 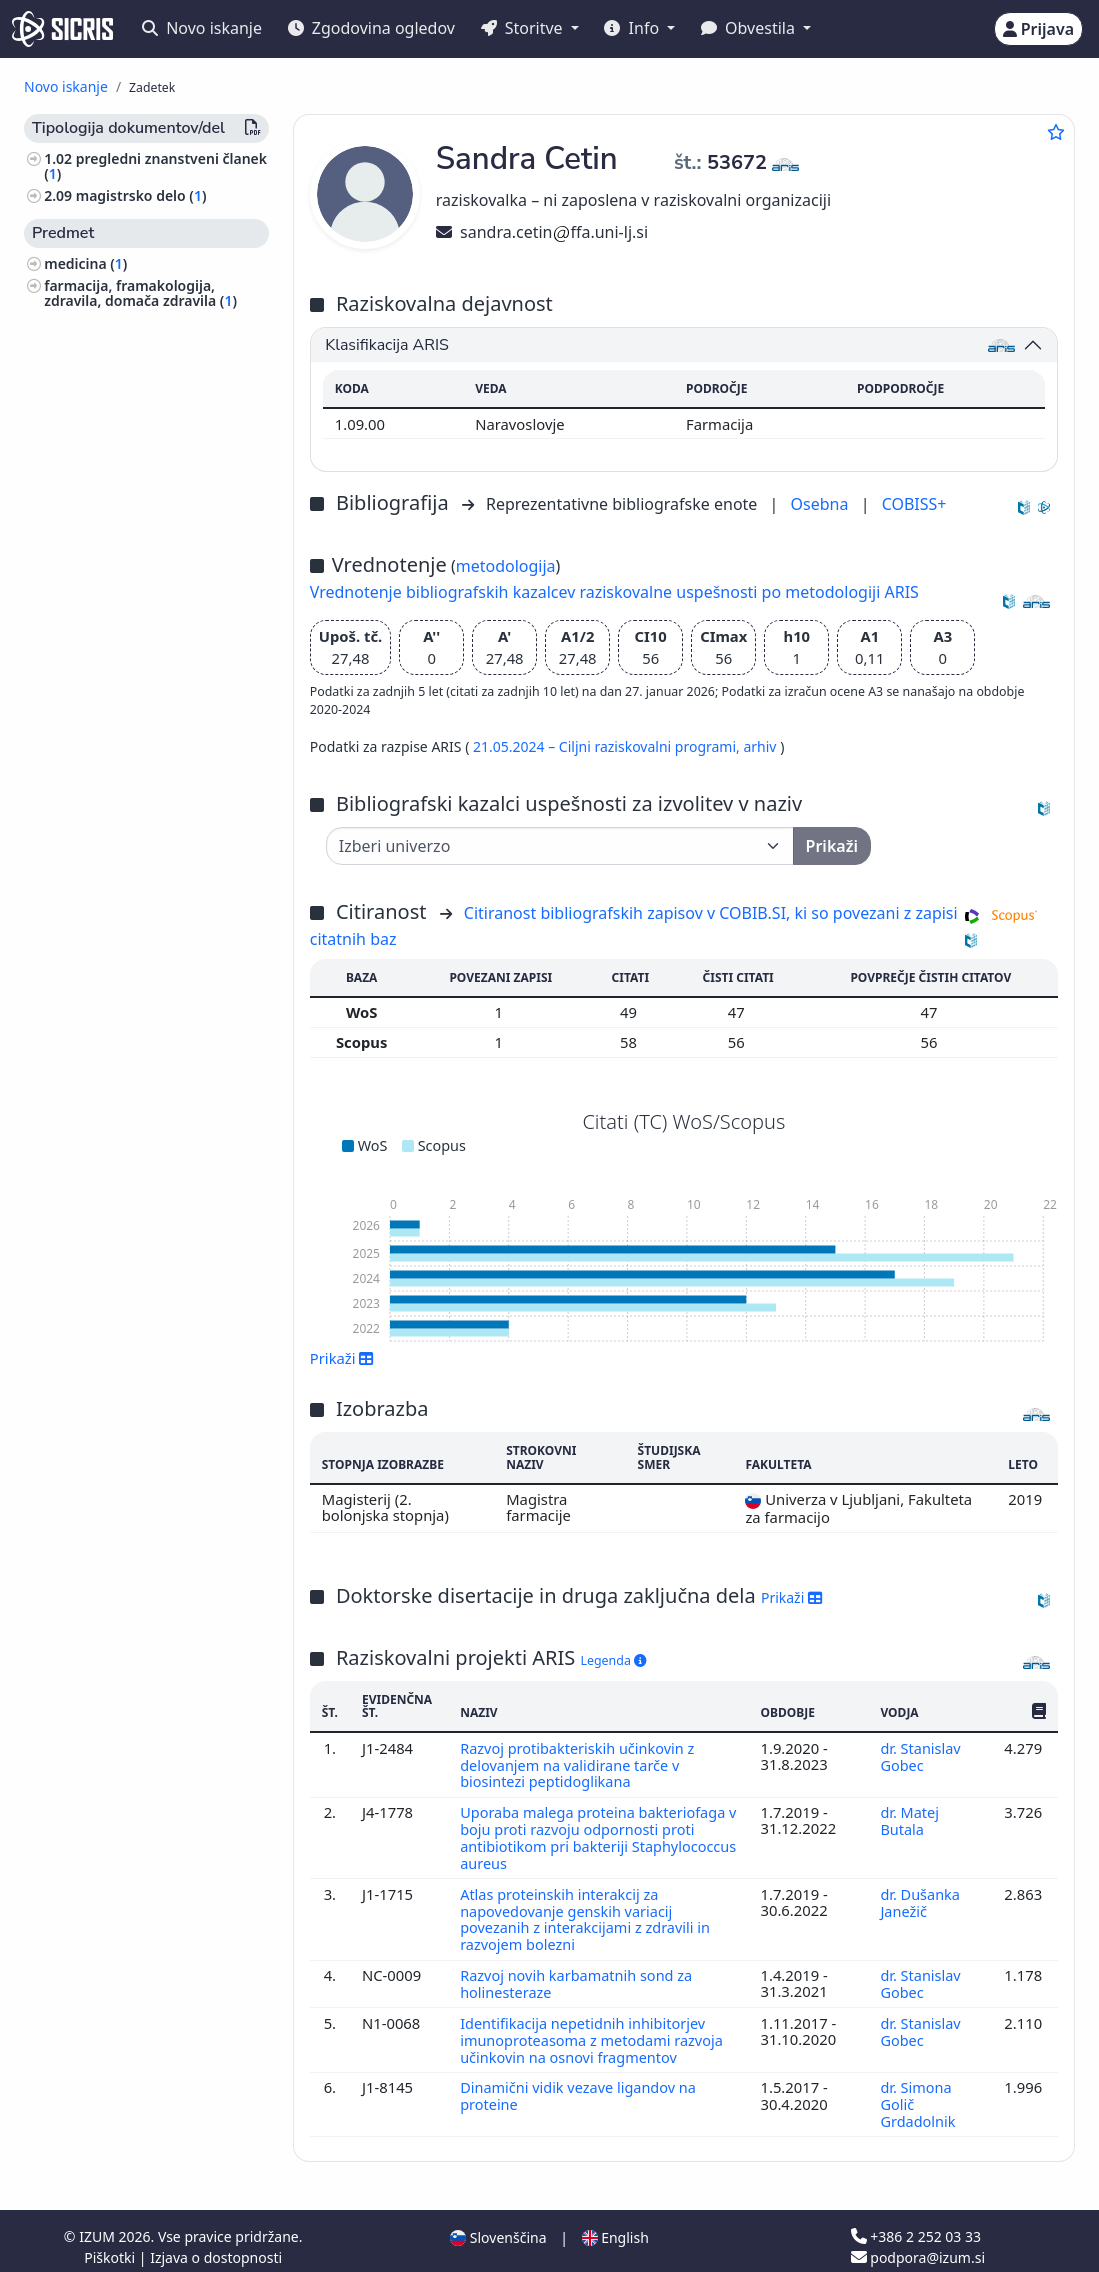 What do you see at coordinates (761, 746) in the screenshot?
I see `arhiv` at bounding box center [761, 746].